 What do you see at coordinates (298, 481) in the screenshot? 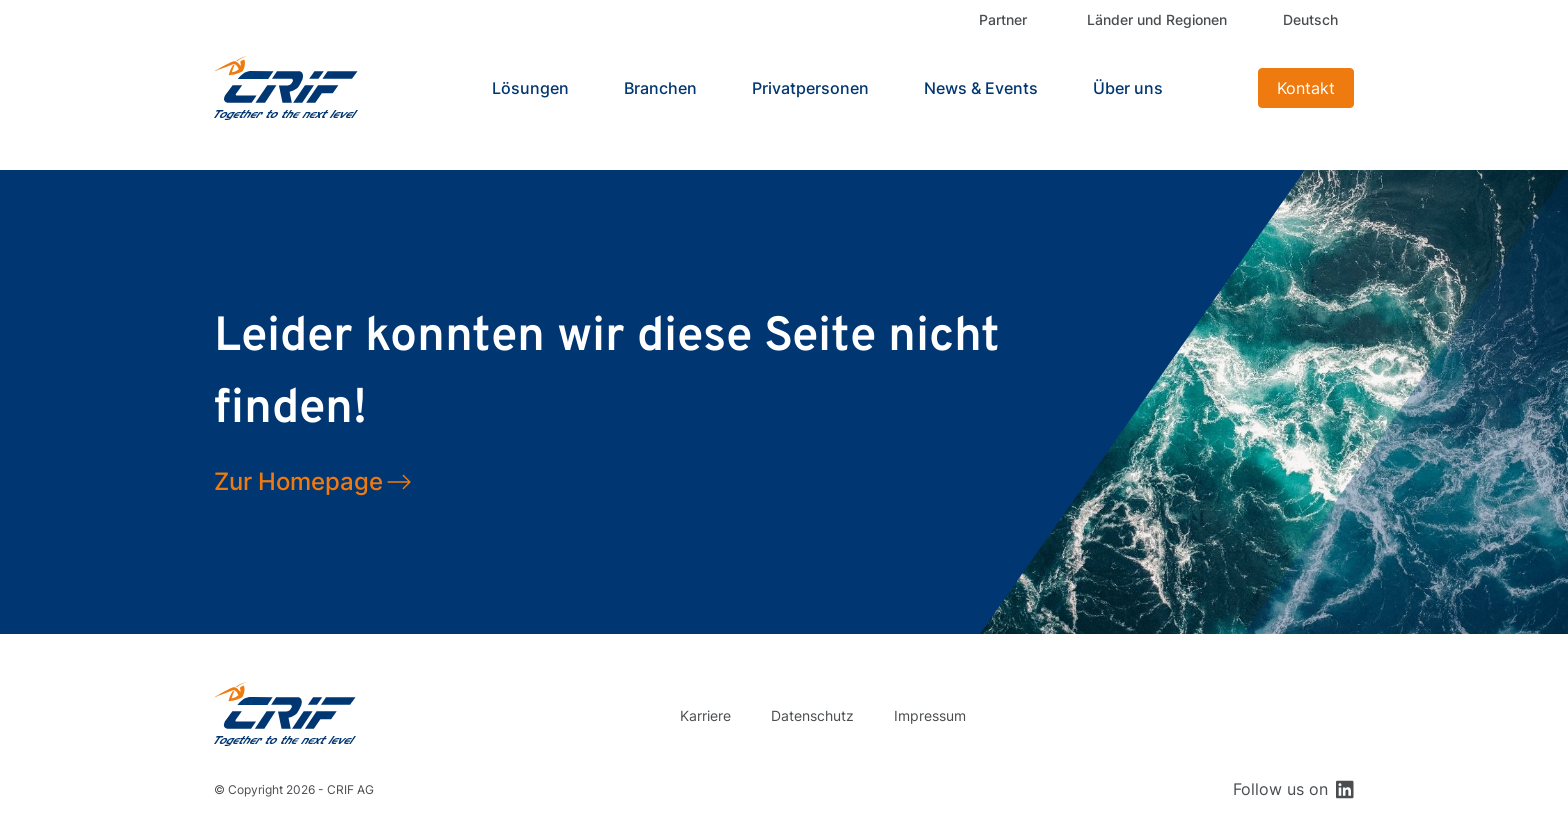
I see `Zur Homepage` at bounding box center [298, 481].